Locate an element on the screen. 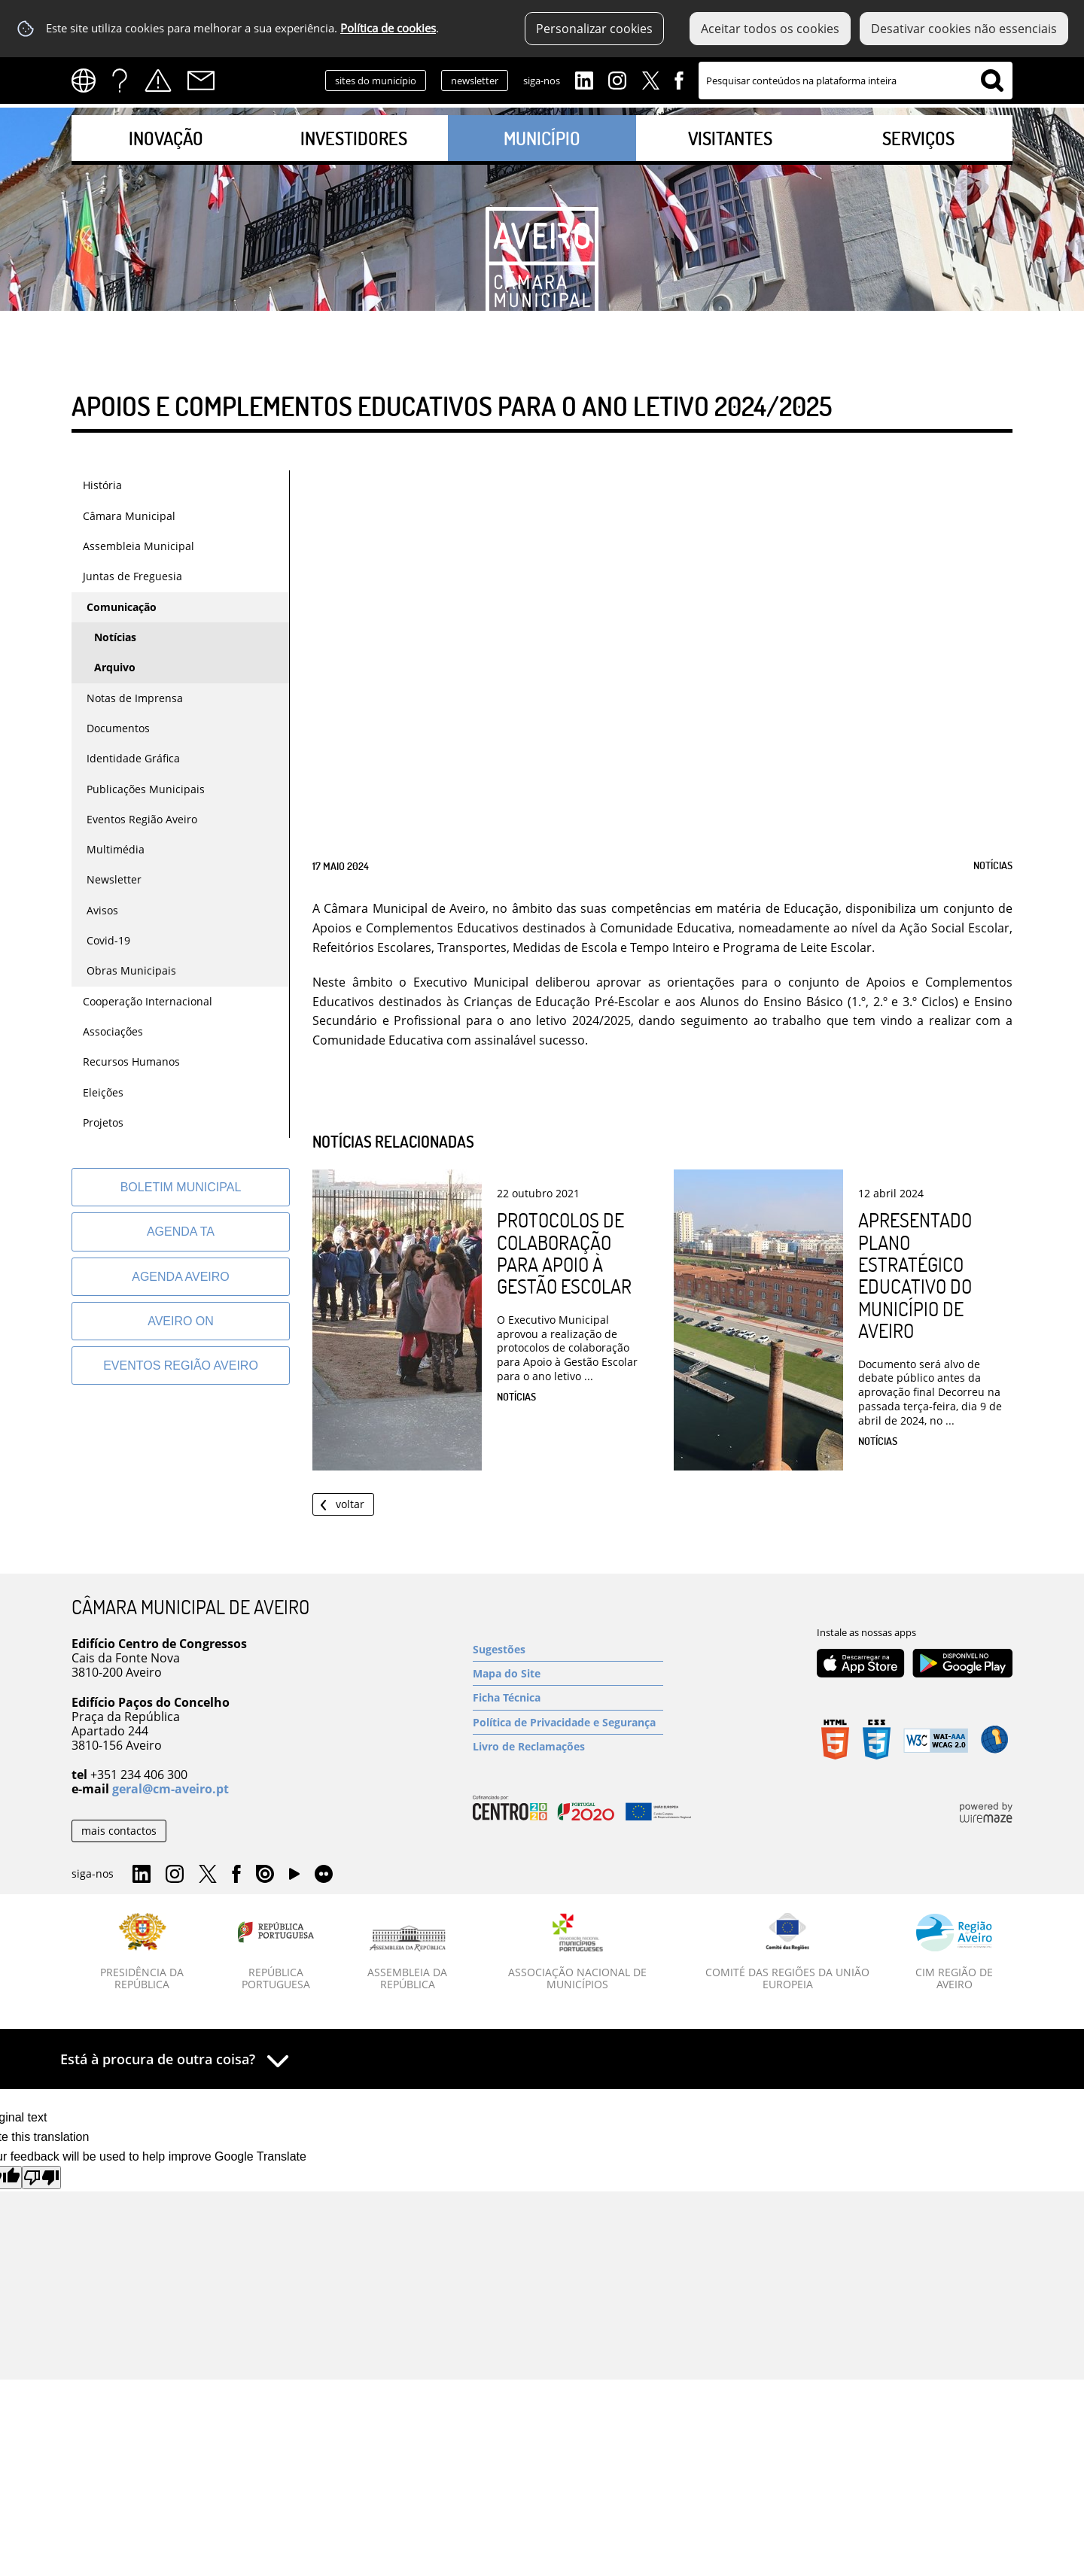 Image resolution: width=1084 pixels, height=2576 pixels. [Sugestões] is located at coordinates (568, 1649).